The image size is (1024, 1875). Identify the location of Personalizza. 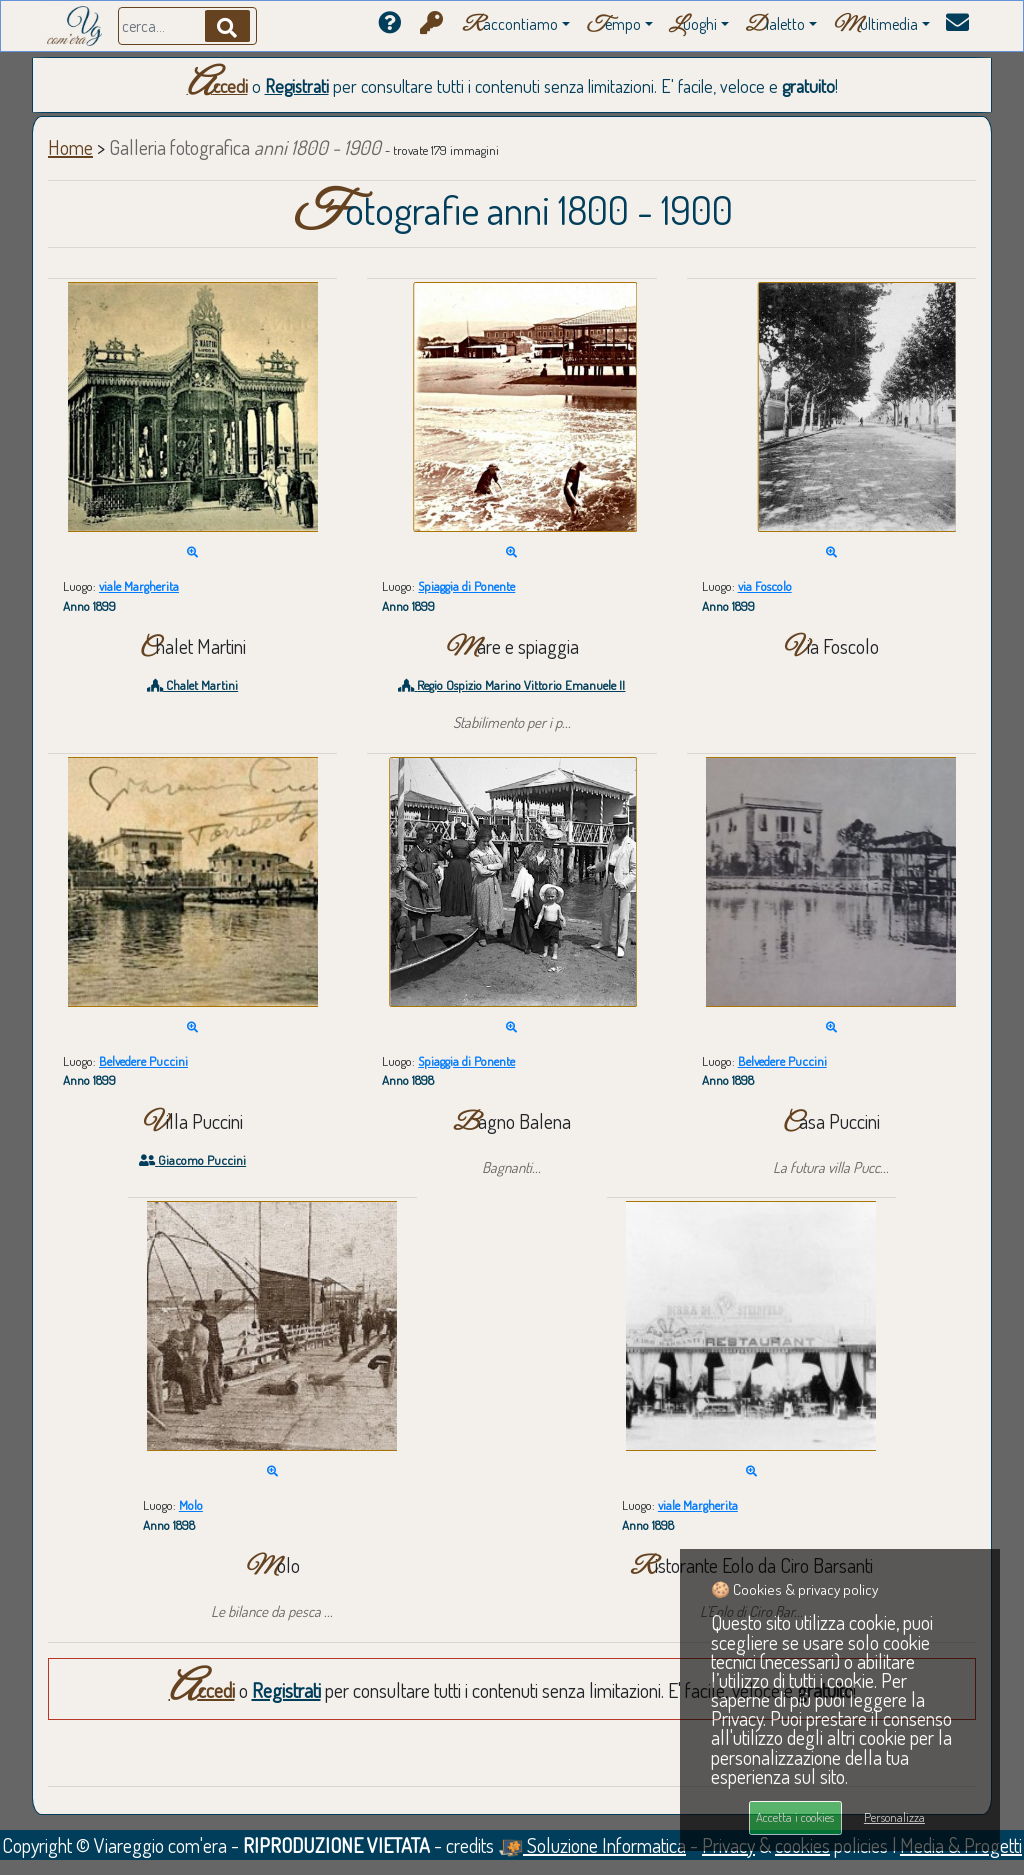
(894, 1817).